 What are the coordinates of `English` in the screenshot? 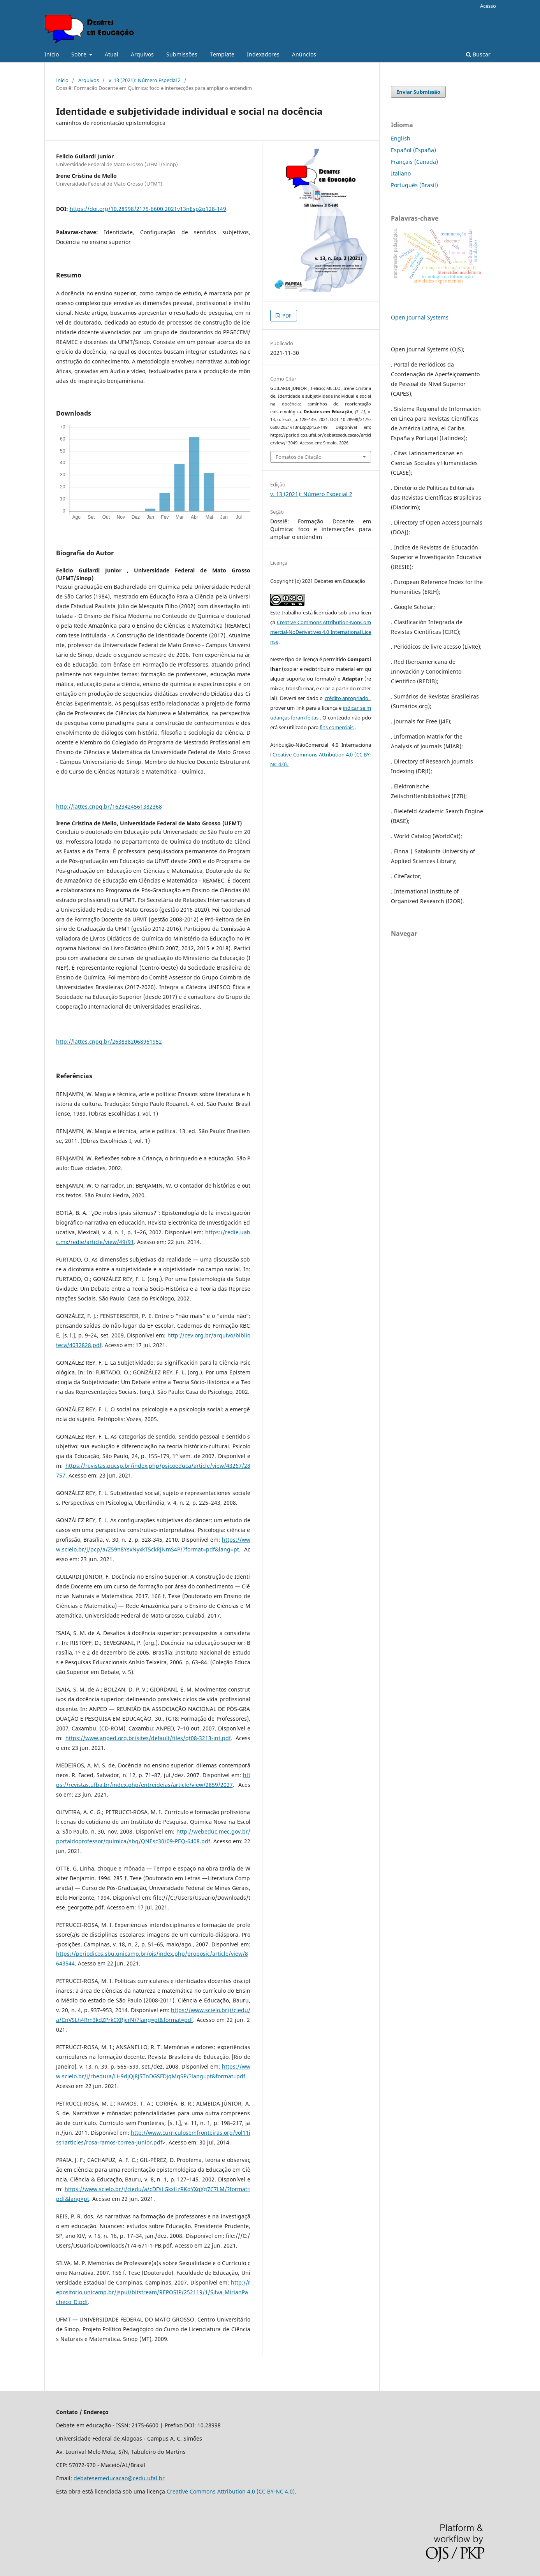 It's located at (400, 138).